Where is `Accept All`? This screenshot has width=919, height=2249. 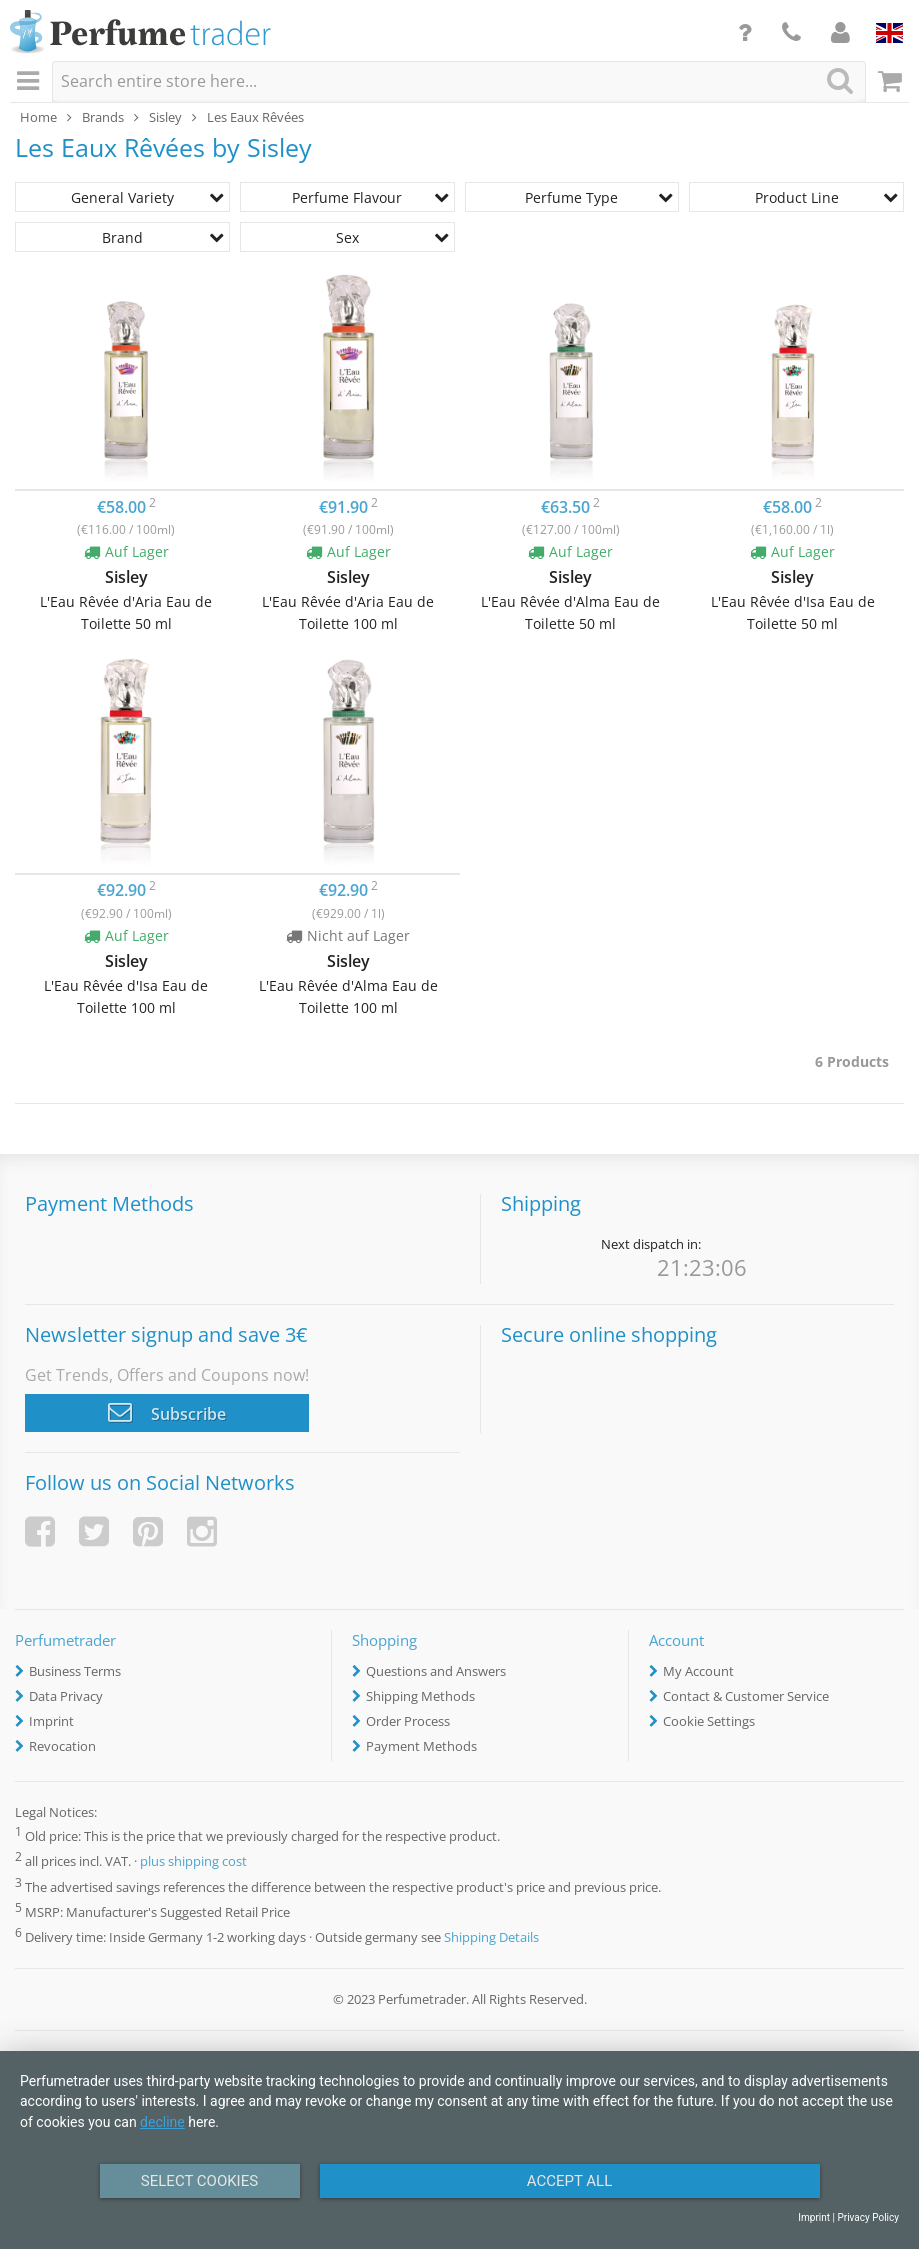
Accept All is located at coordinates (570, 2181).